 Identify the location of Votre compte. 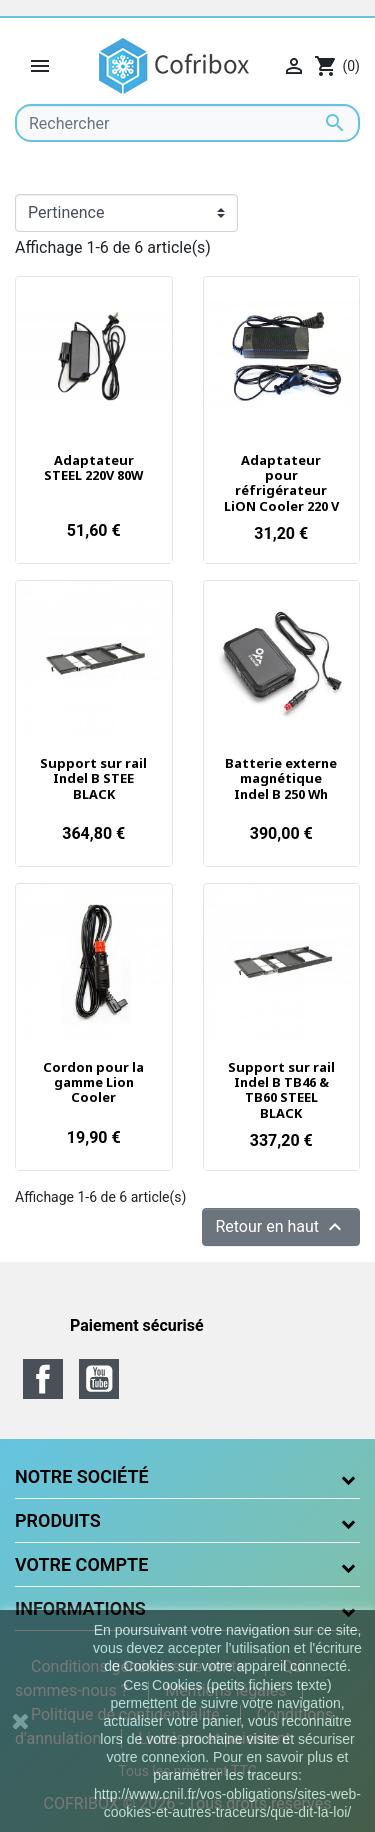
(81, 1564).